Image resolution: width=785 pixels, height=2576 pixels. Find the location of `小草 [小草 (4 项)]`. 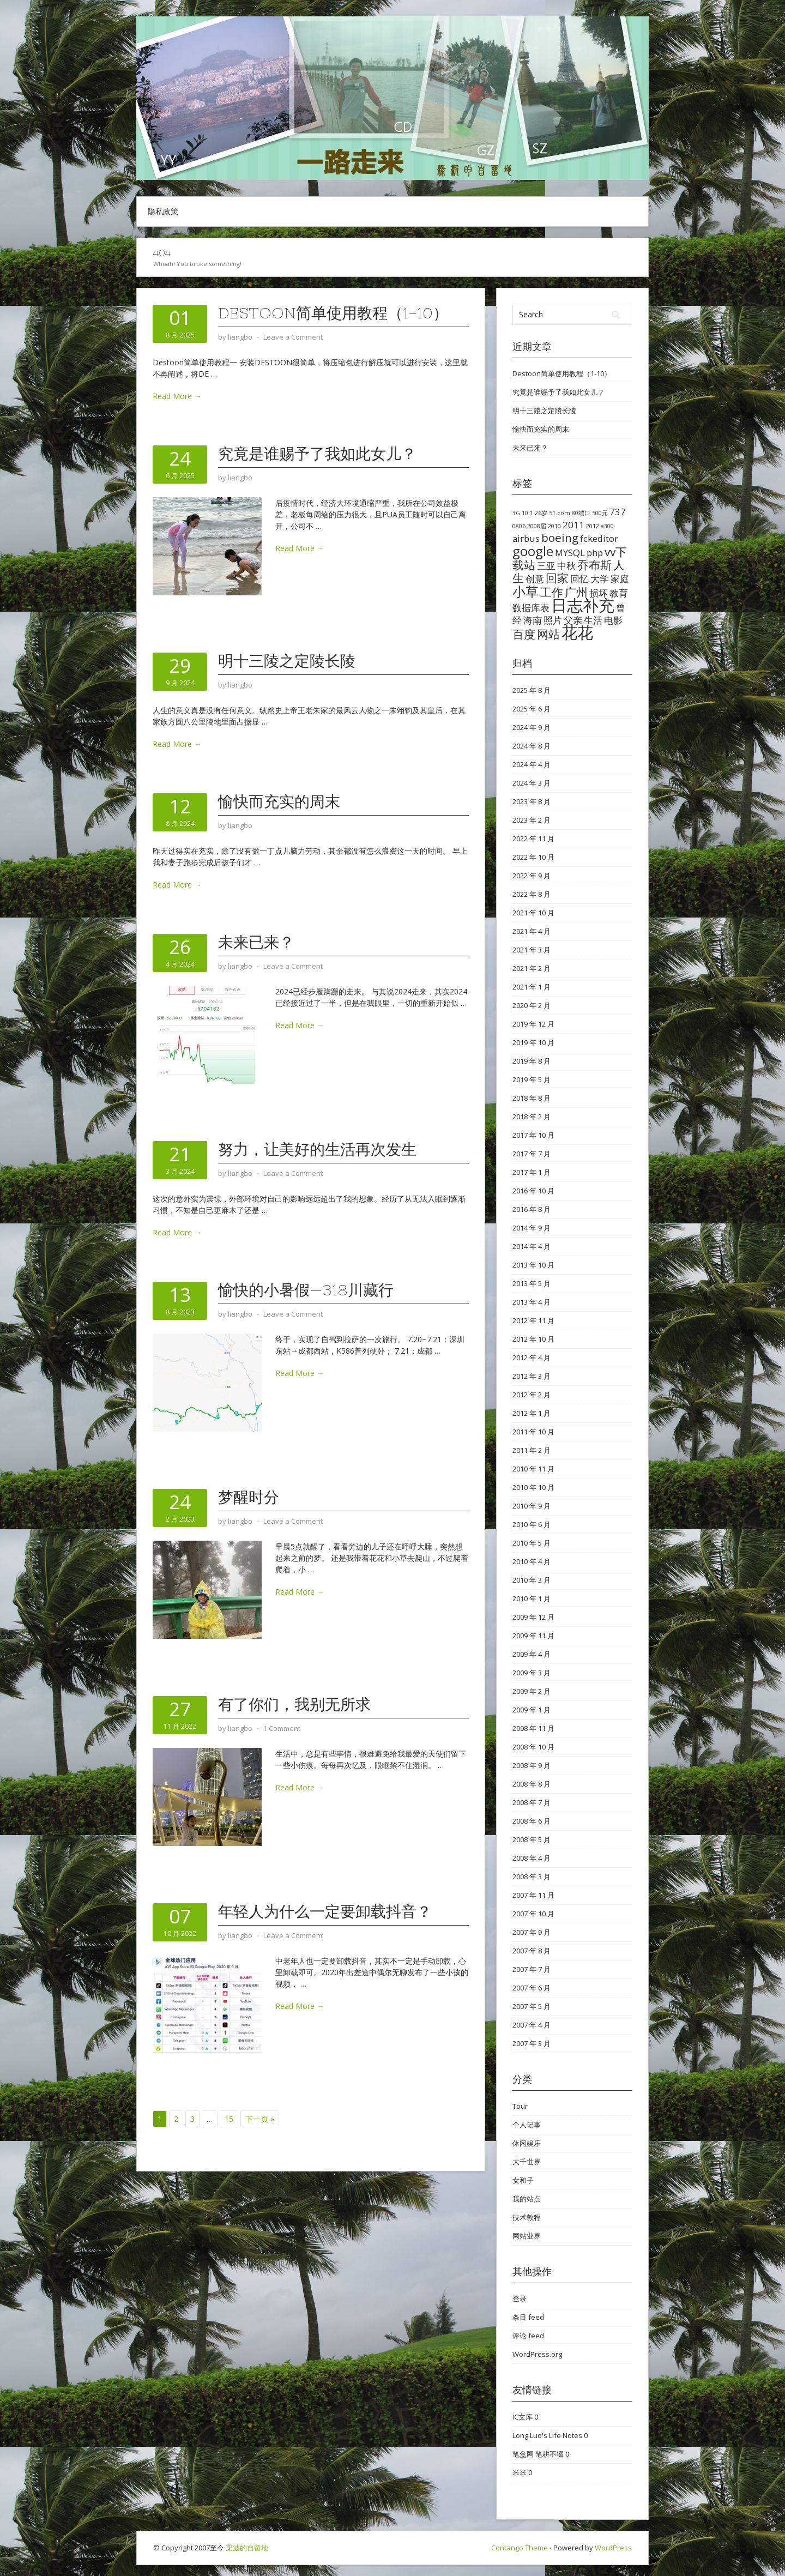

小草 [小草 (4 项)] is located at coordinates (525, 591).